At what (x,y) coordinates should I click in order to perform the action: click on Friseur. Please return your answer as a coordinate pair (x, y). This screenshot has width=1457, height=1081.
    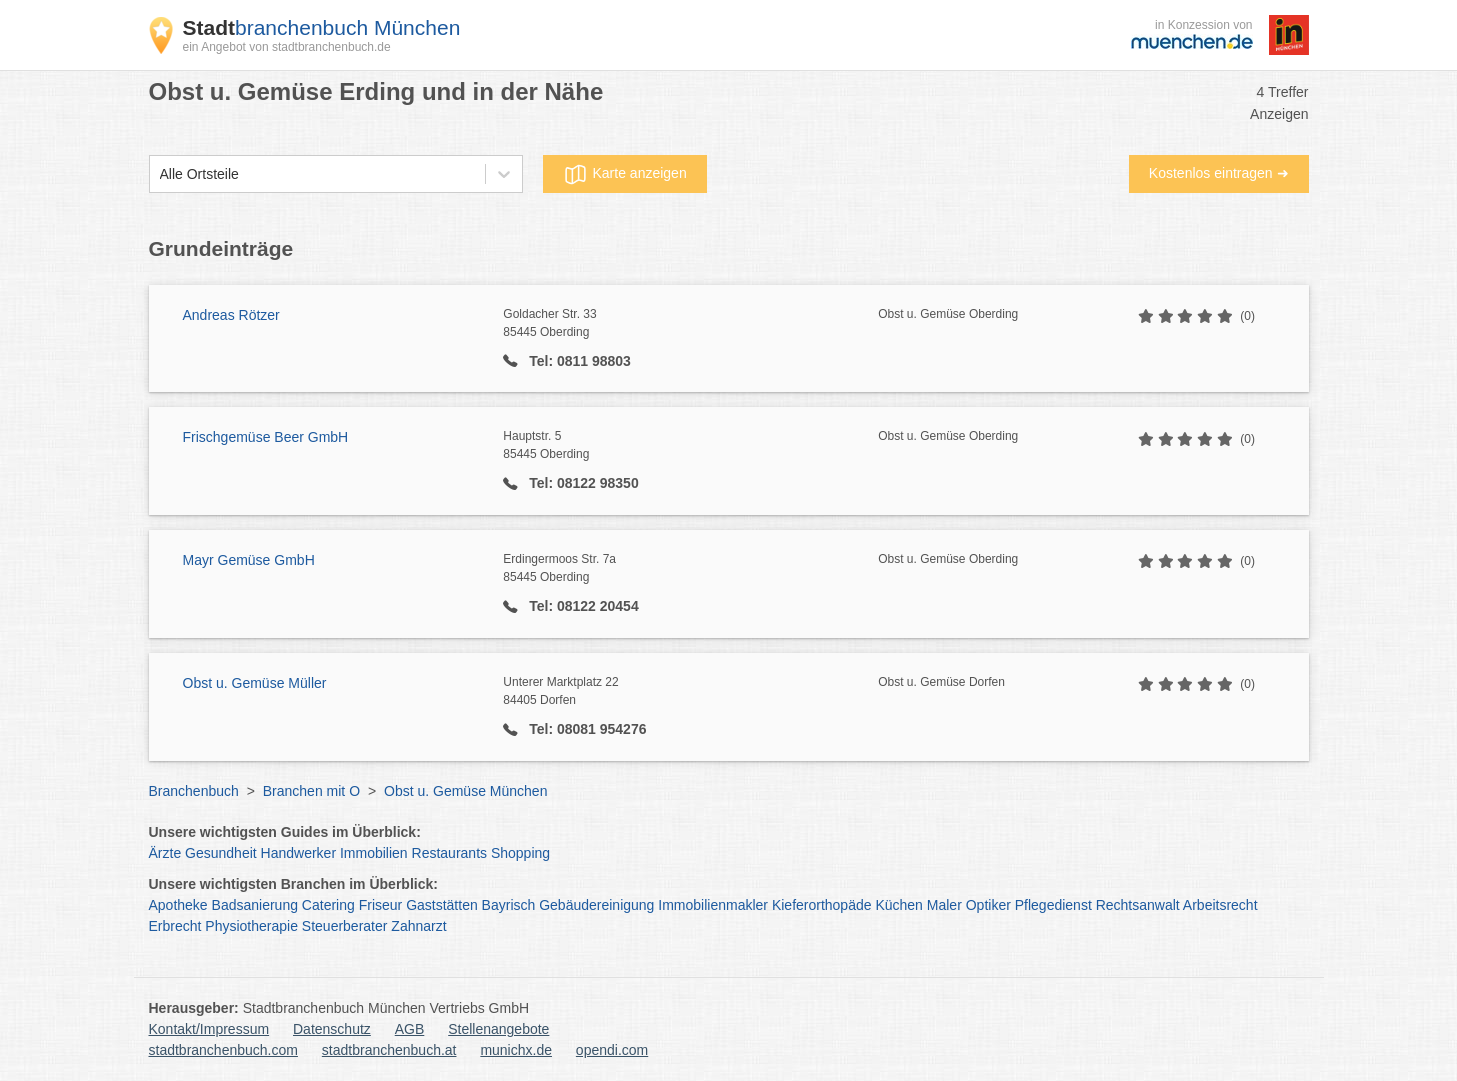
    Looking at the image, I should click on (381, 905).